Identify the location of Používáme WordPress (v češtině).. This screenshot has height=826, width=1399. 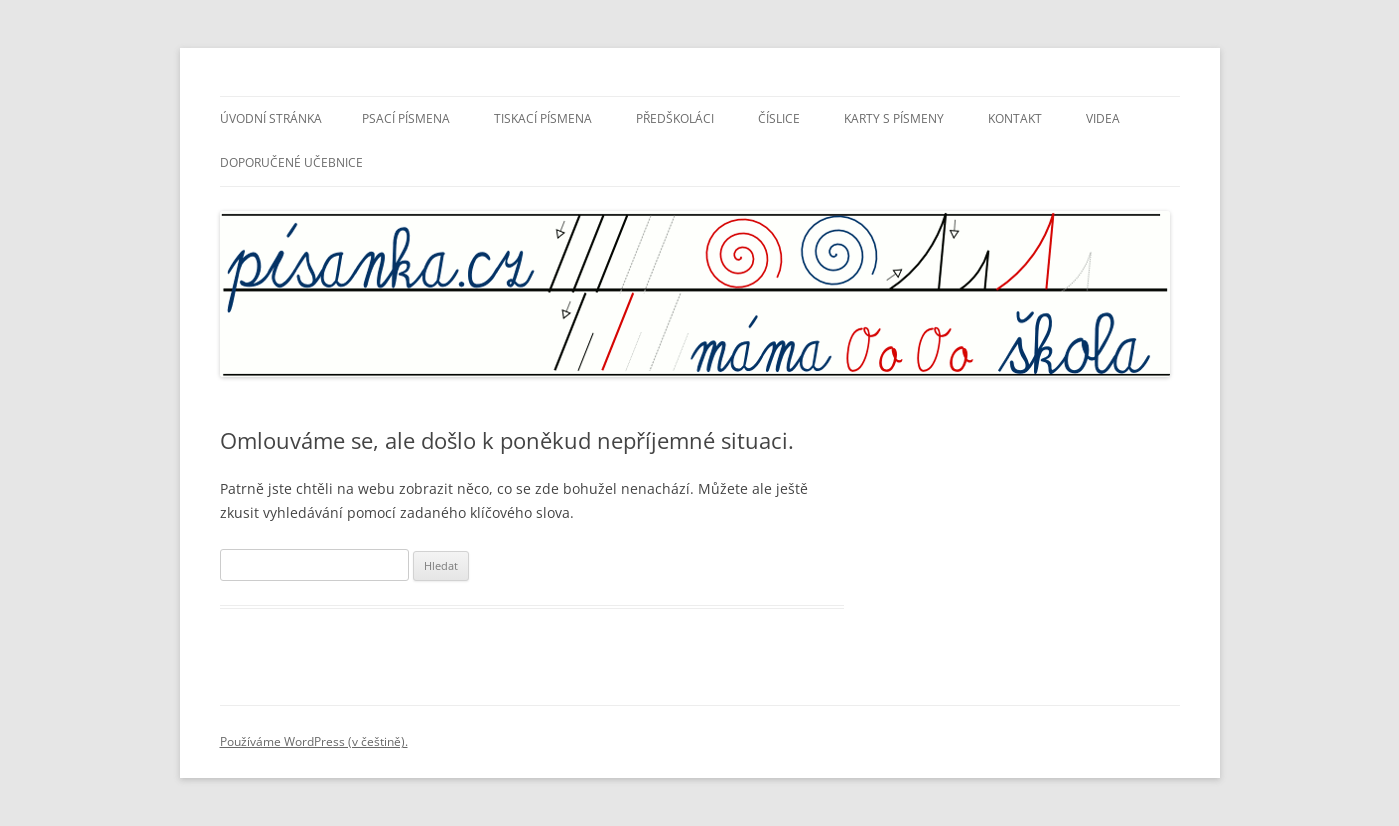
(314, 741).